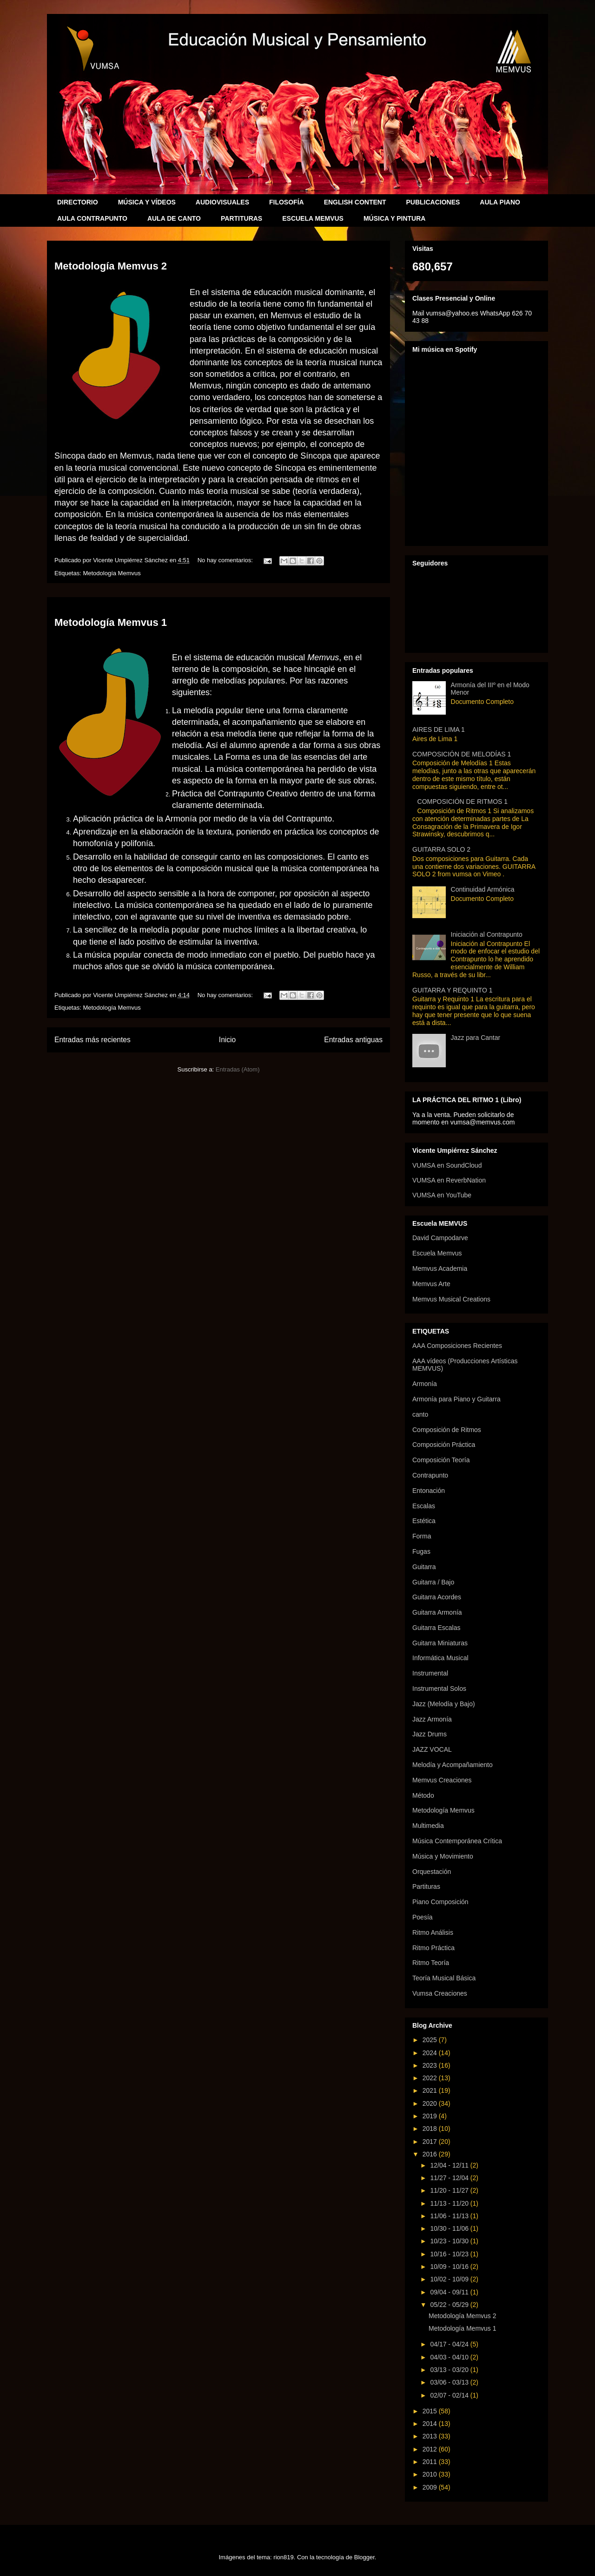 This screenshot has height=2576, width=595. I want to click on AULA DE CANTO, so click(174, 218).